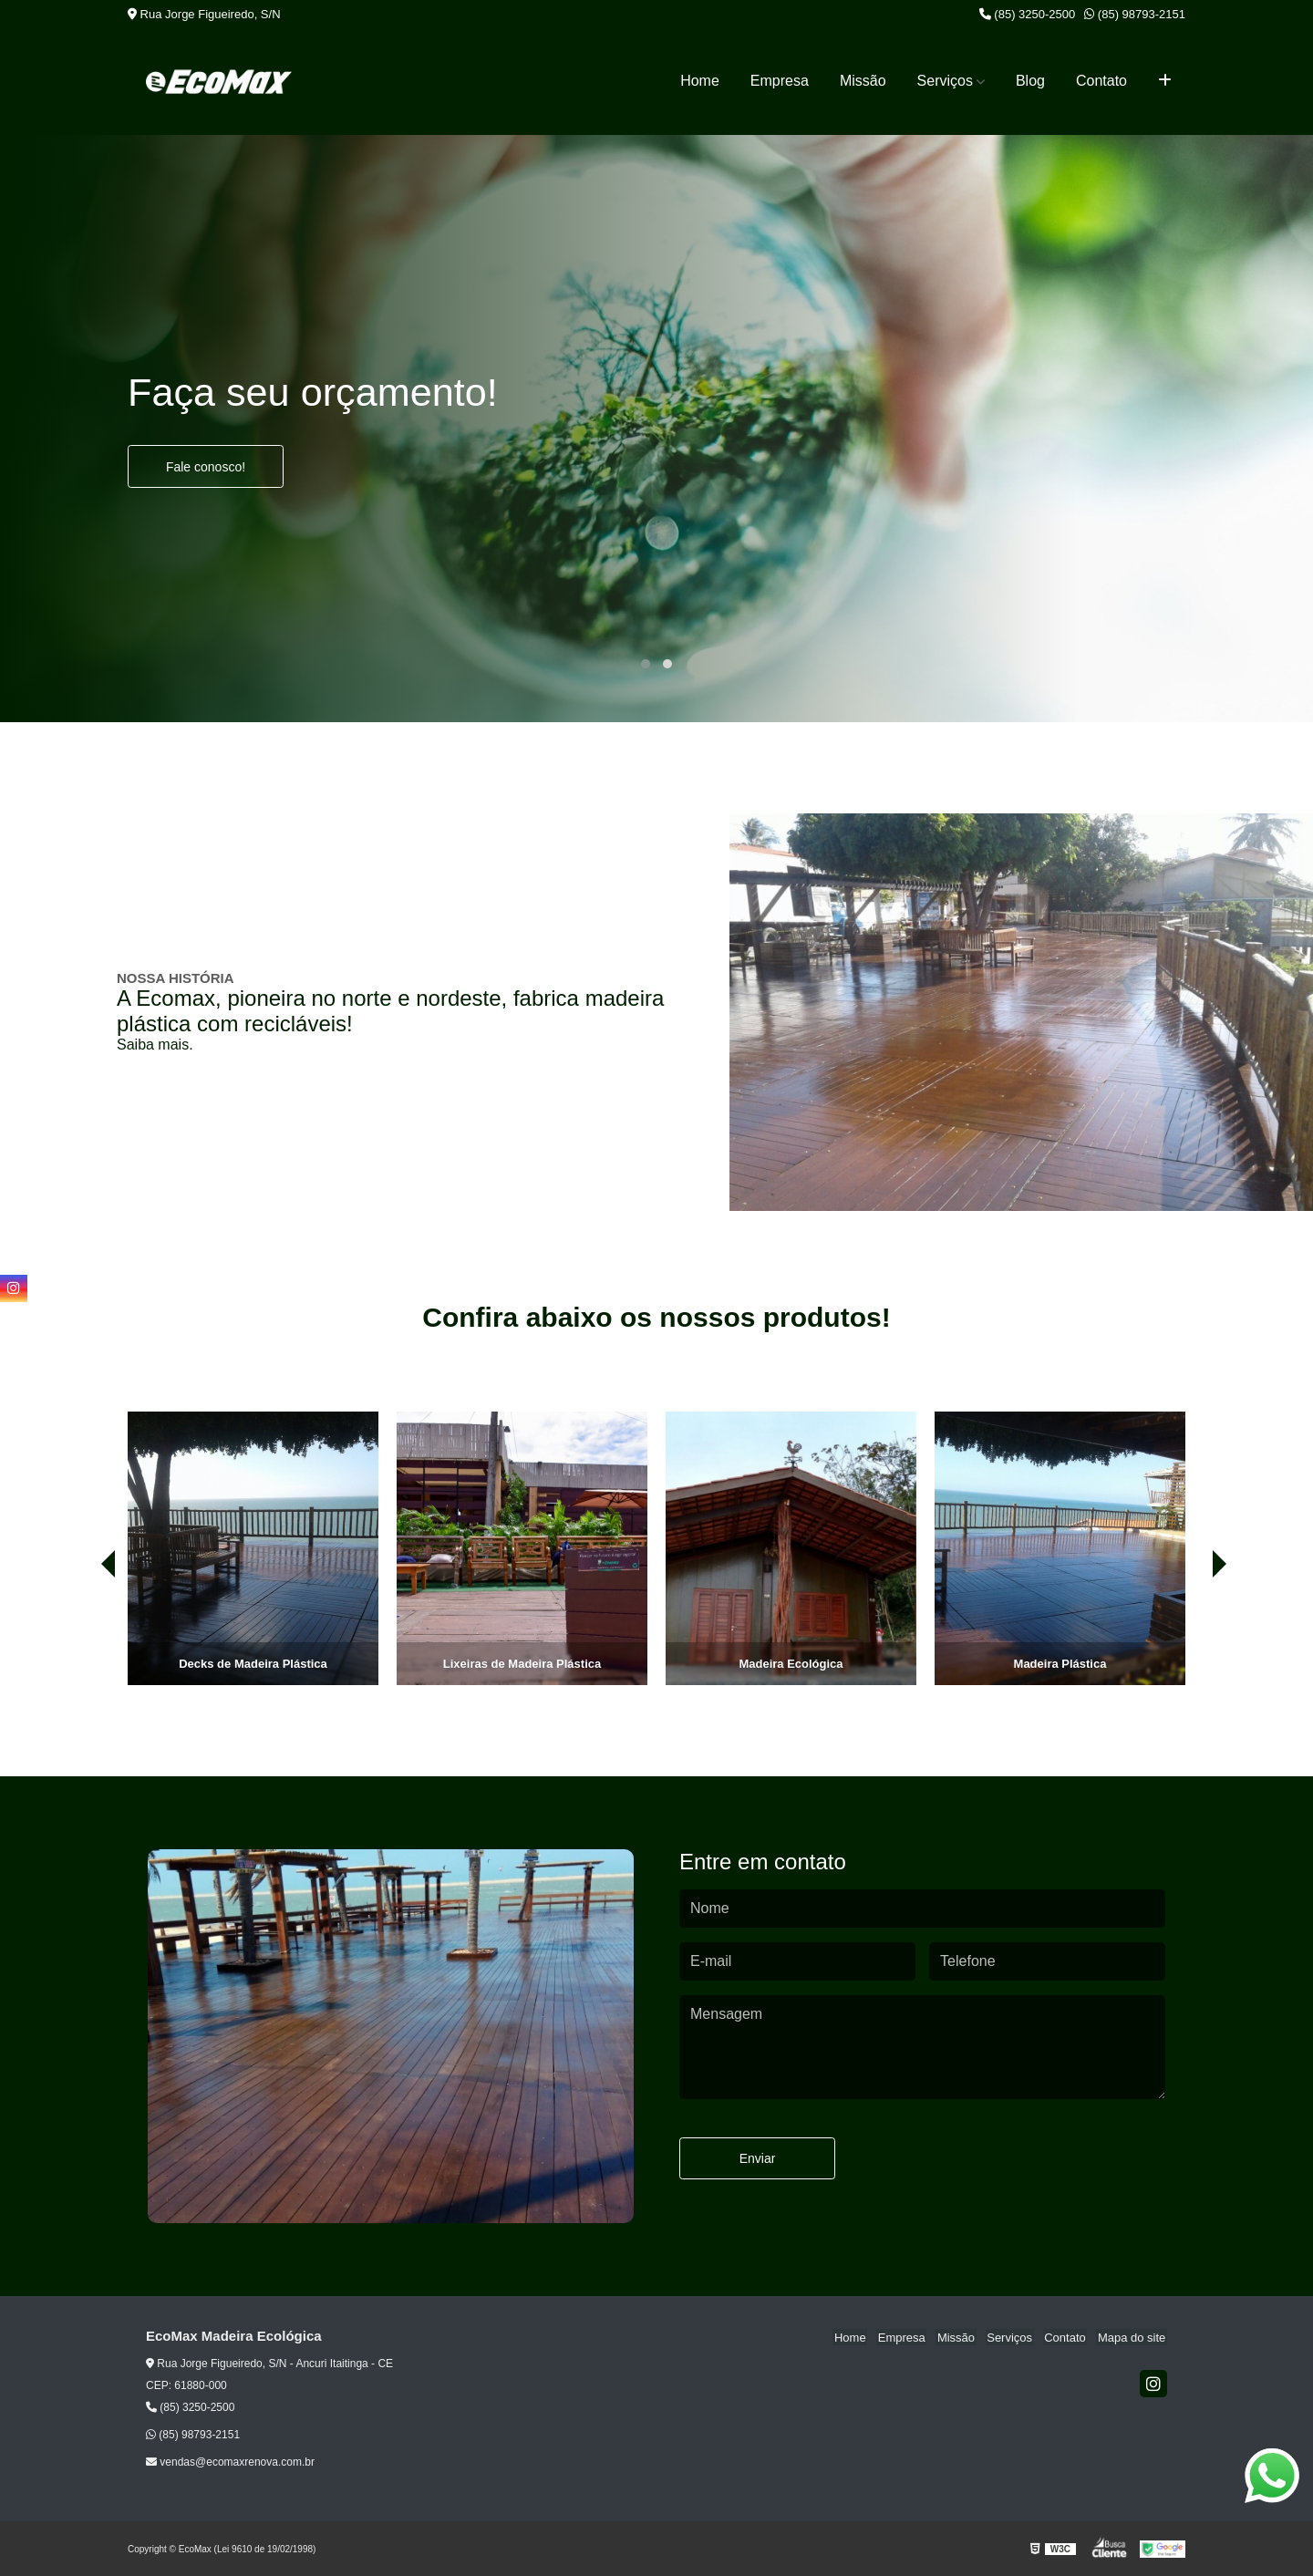  Describe the element at coordinates (1030, 80) in the screenshot. I see `Blog` at that location.